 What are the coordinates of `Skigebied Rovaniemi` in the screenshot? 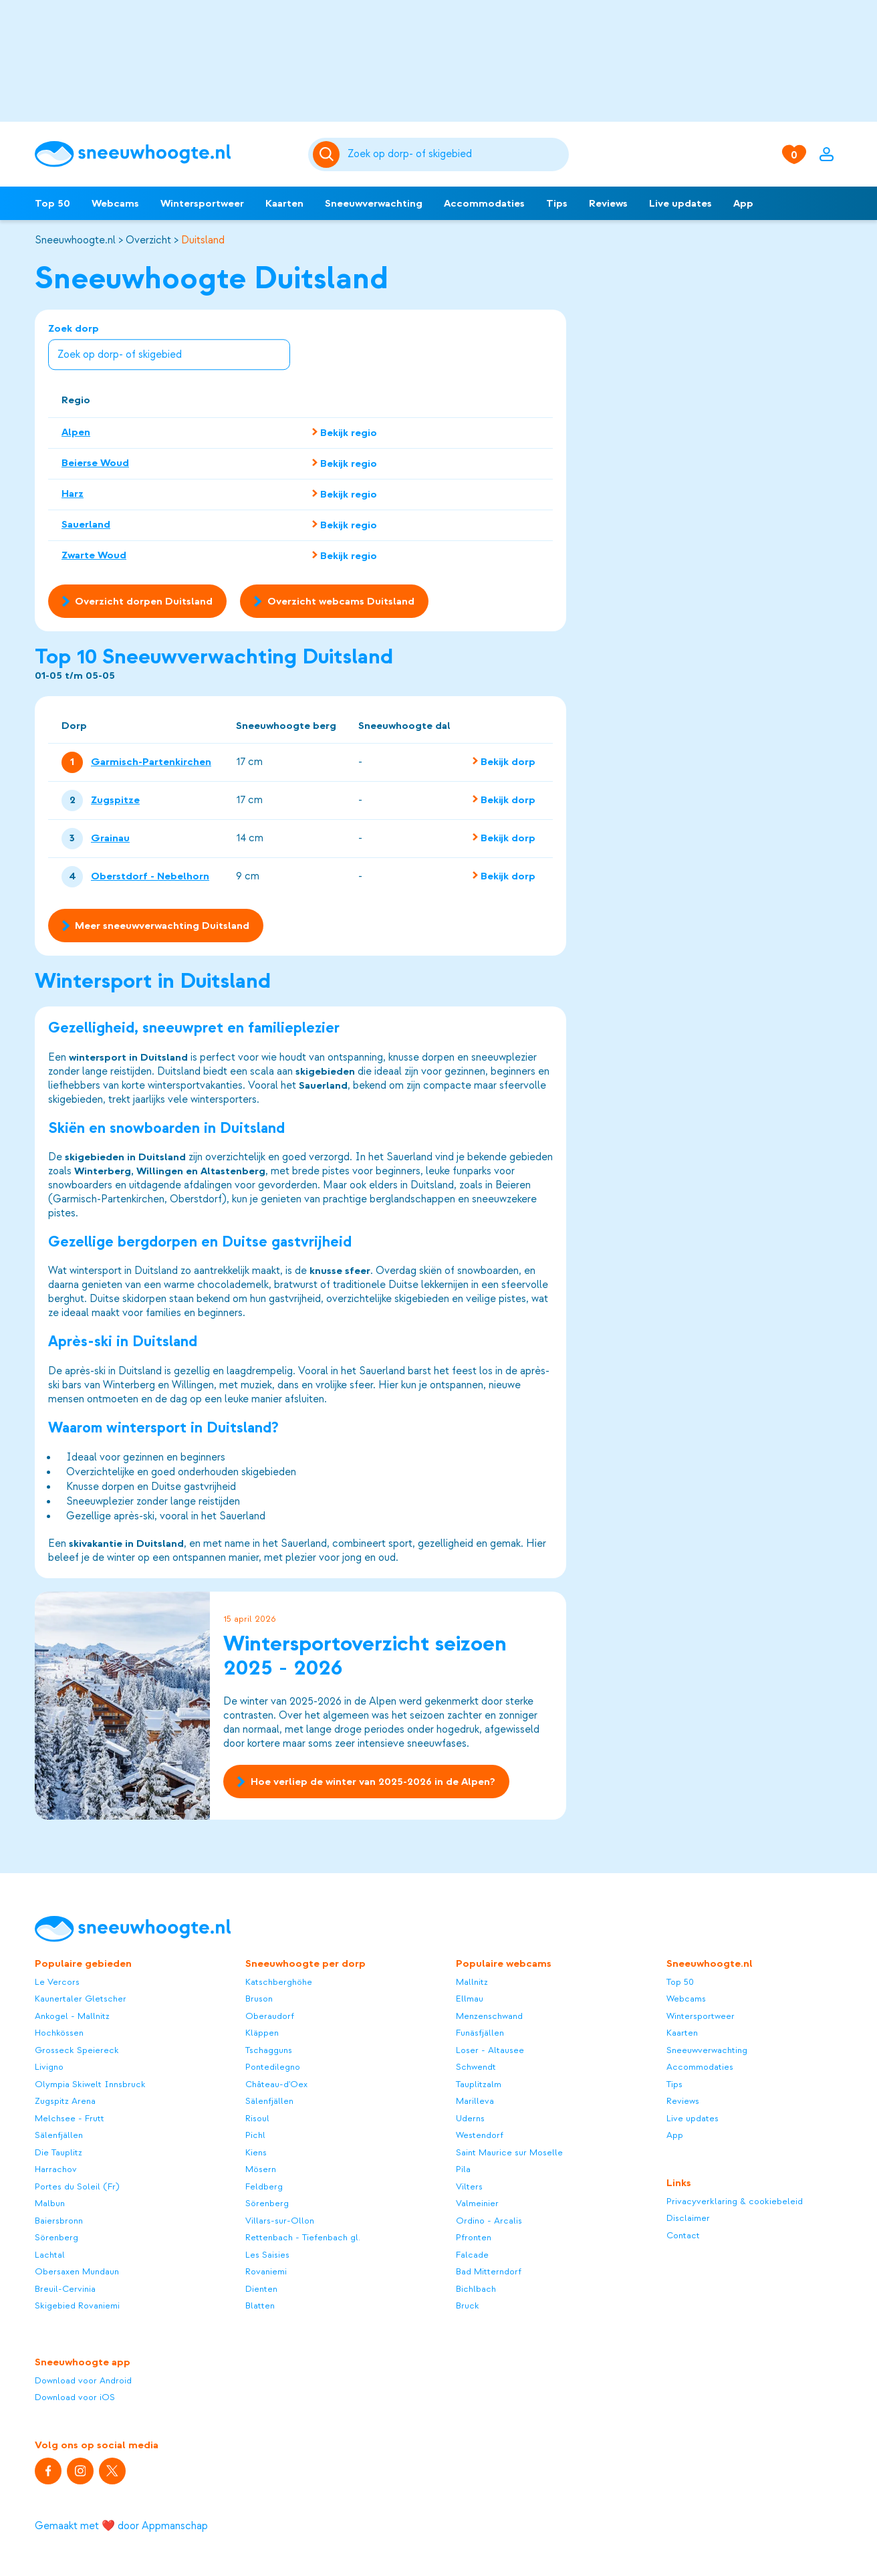 It's located at (77, 2305).